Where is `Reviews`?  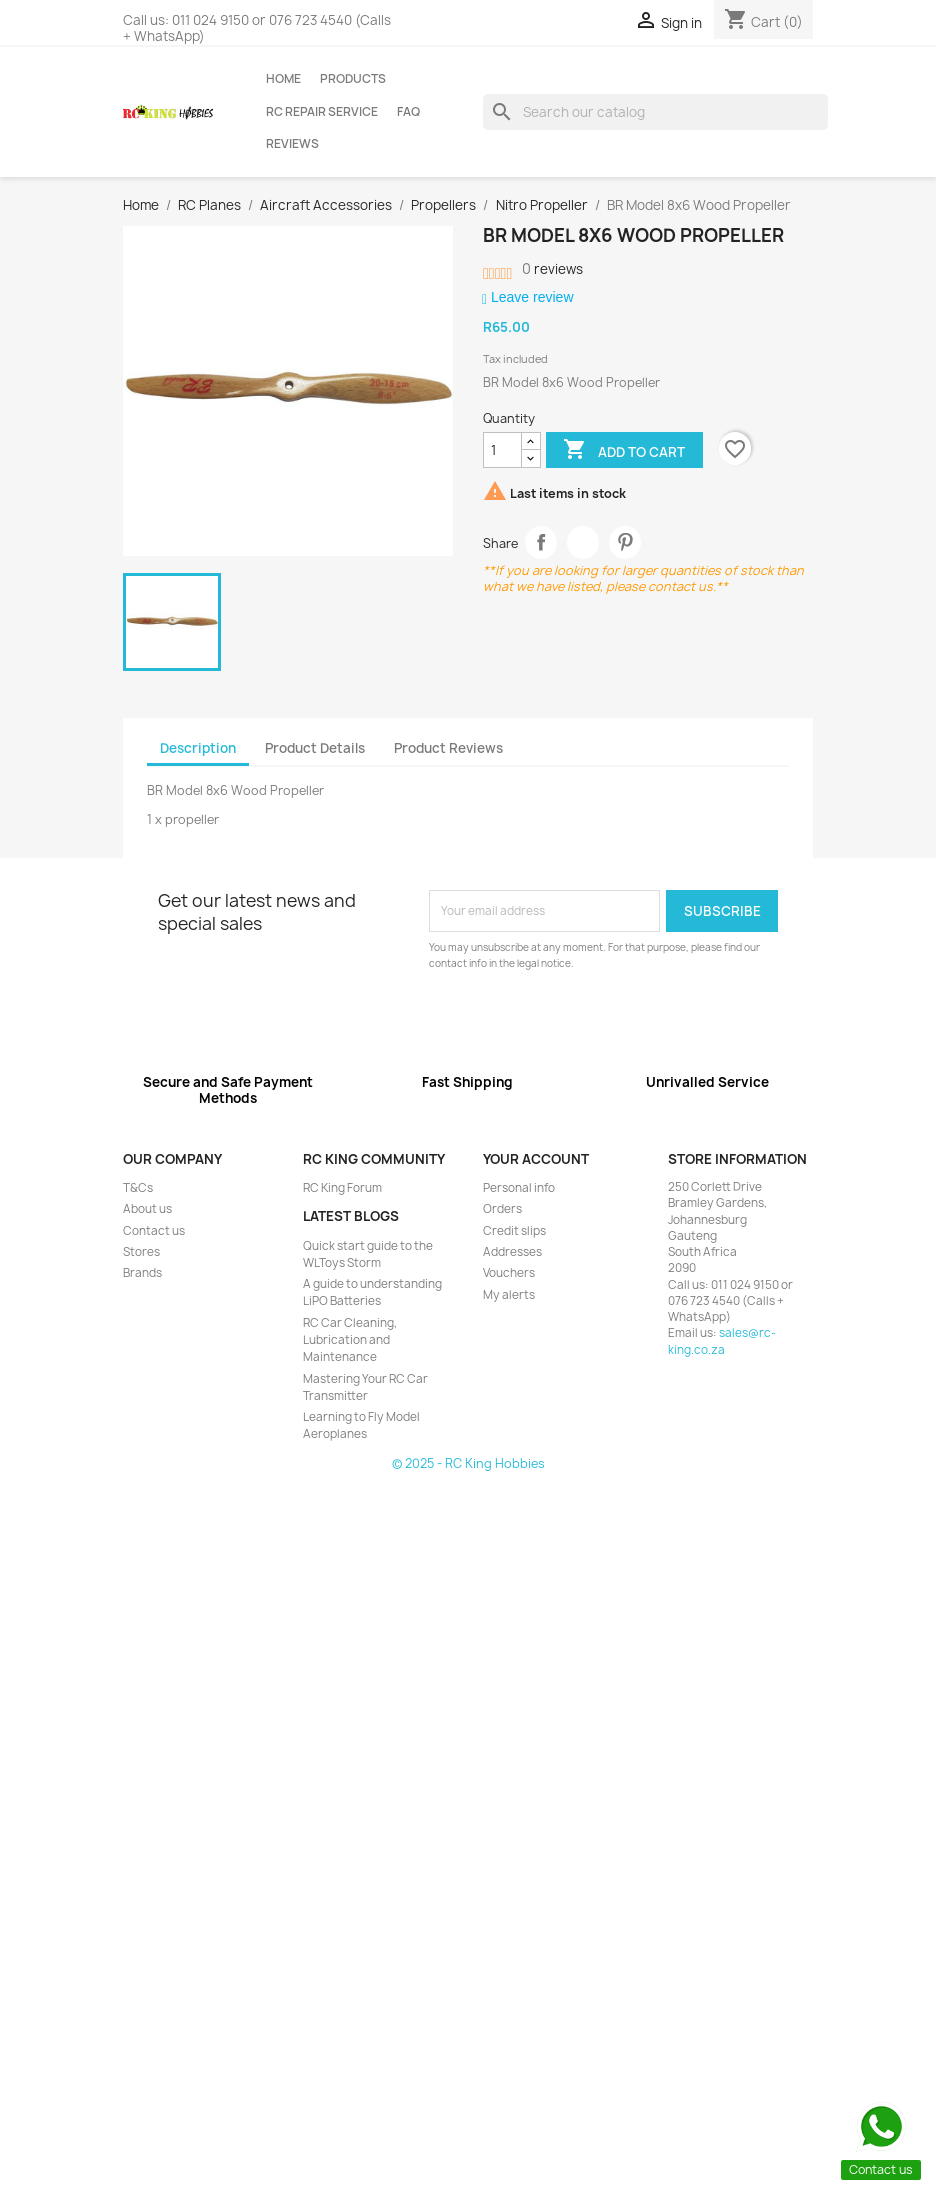 Reviews is located at coordinates (292, 144).